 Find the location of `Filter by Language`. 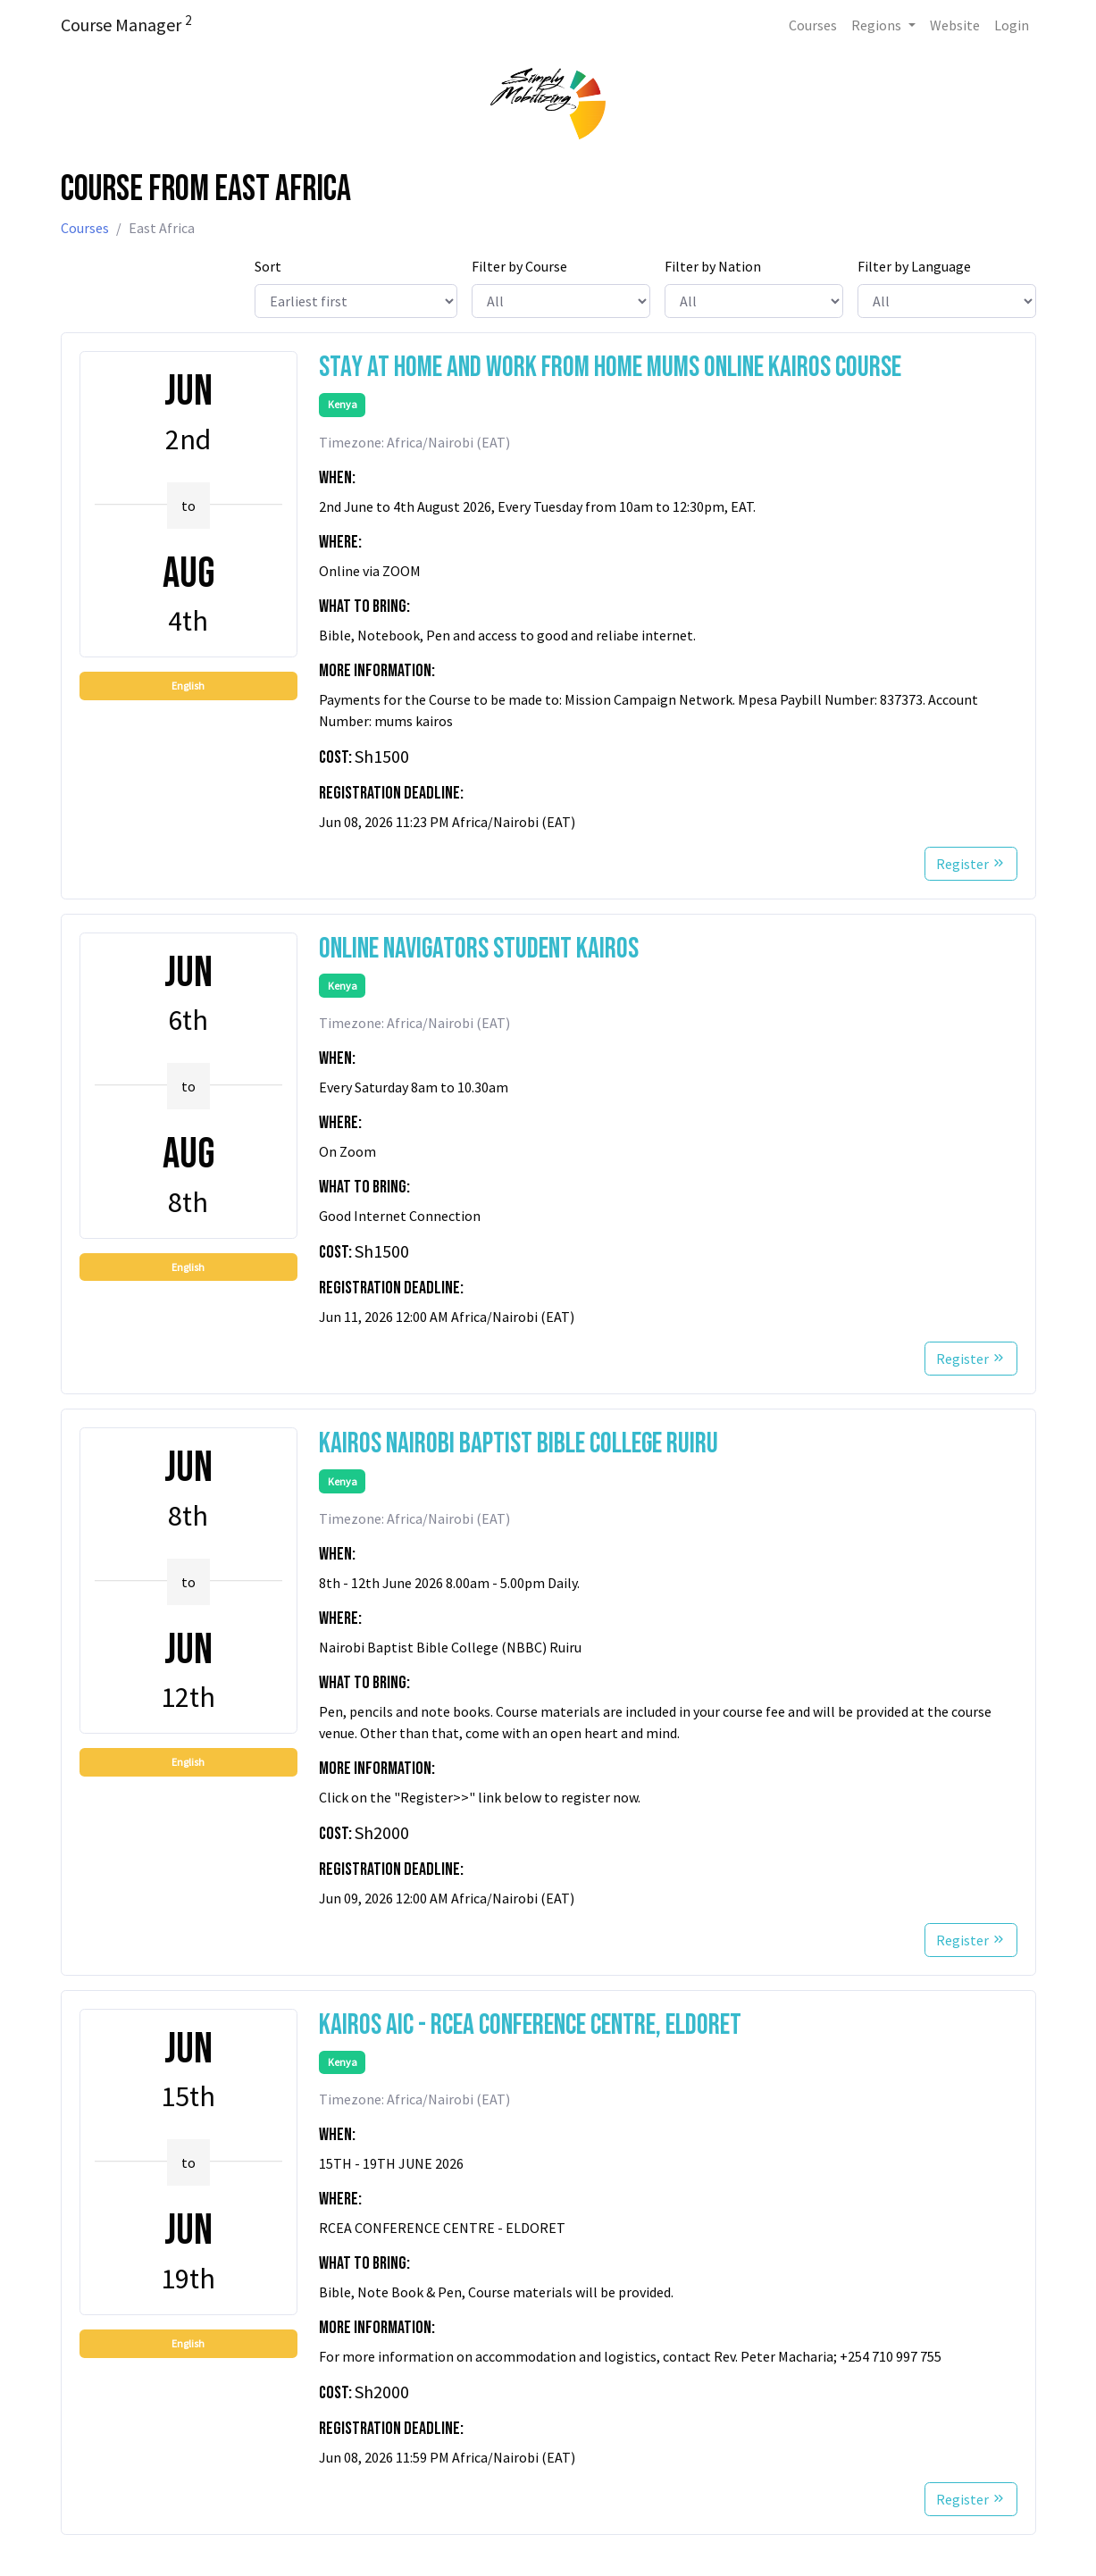

Filter by Language is located at coordinates (914, 266).